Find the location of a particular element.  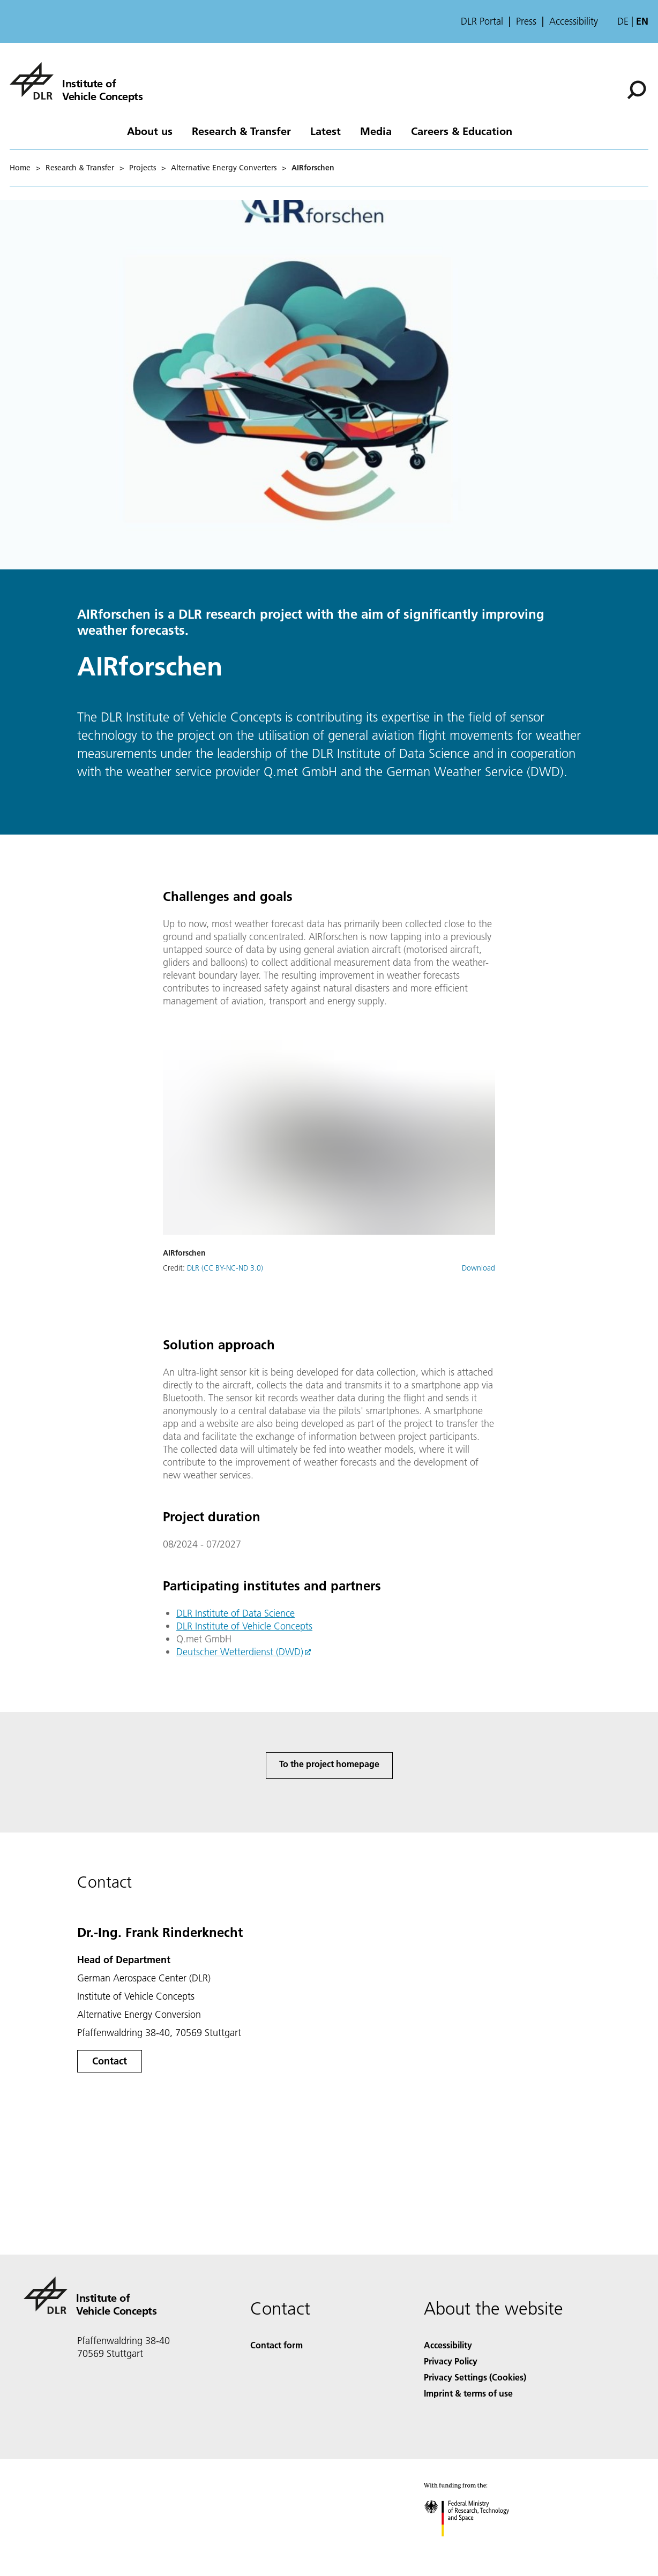

Research & Transfer is located at coordinates (241, 131).